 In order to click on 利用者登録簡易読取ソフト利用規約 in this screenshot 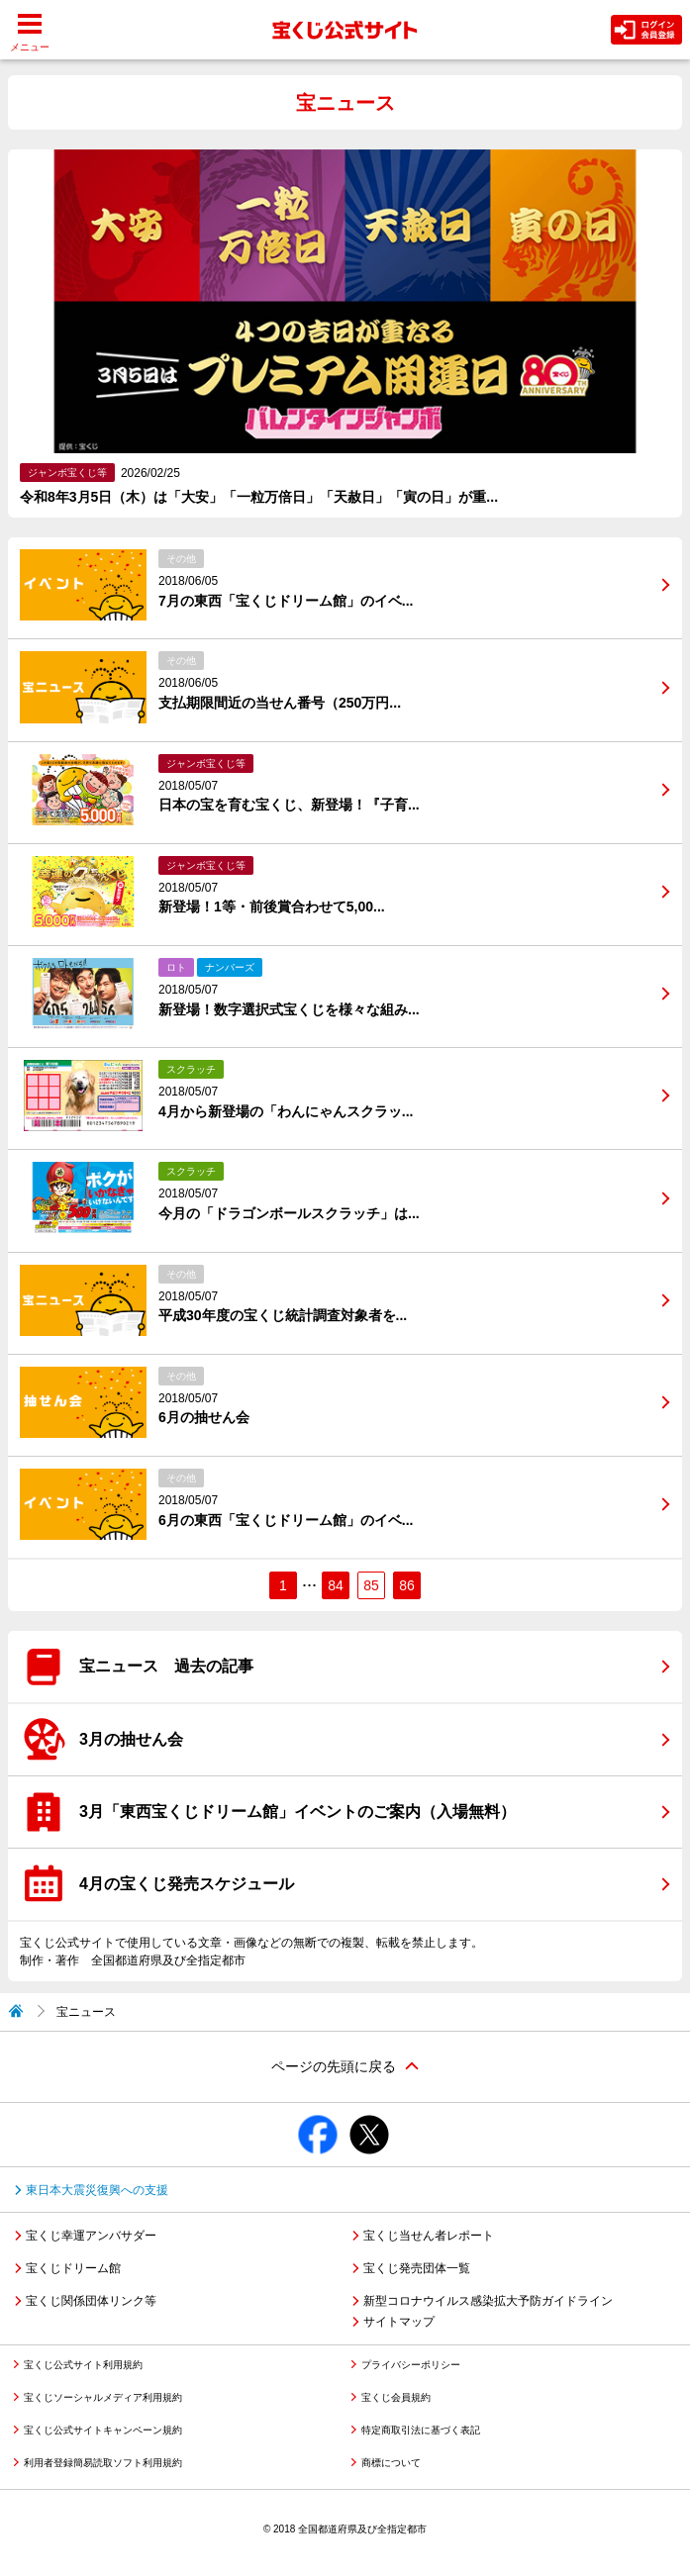, I will do `click(103, 2462)`.